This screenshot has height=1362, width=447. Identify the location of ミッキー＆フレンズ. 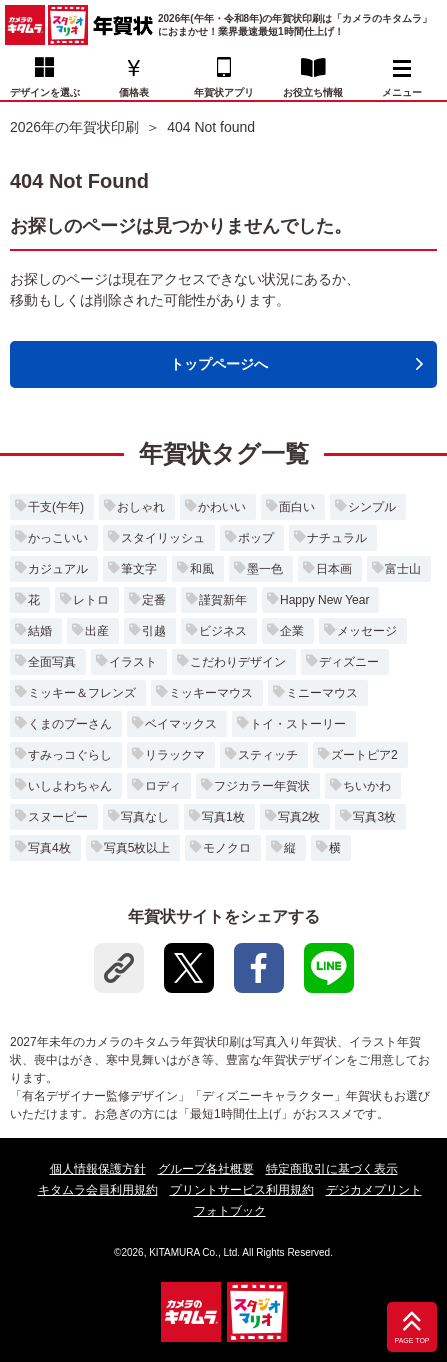
(82, 693).